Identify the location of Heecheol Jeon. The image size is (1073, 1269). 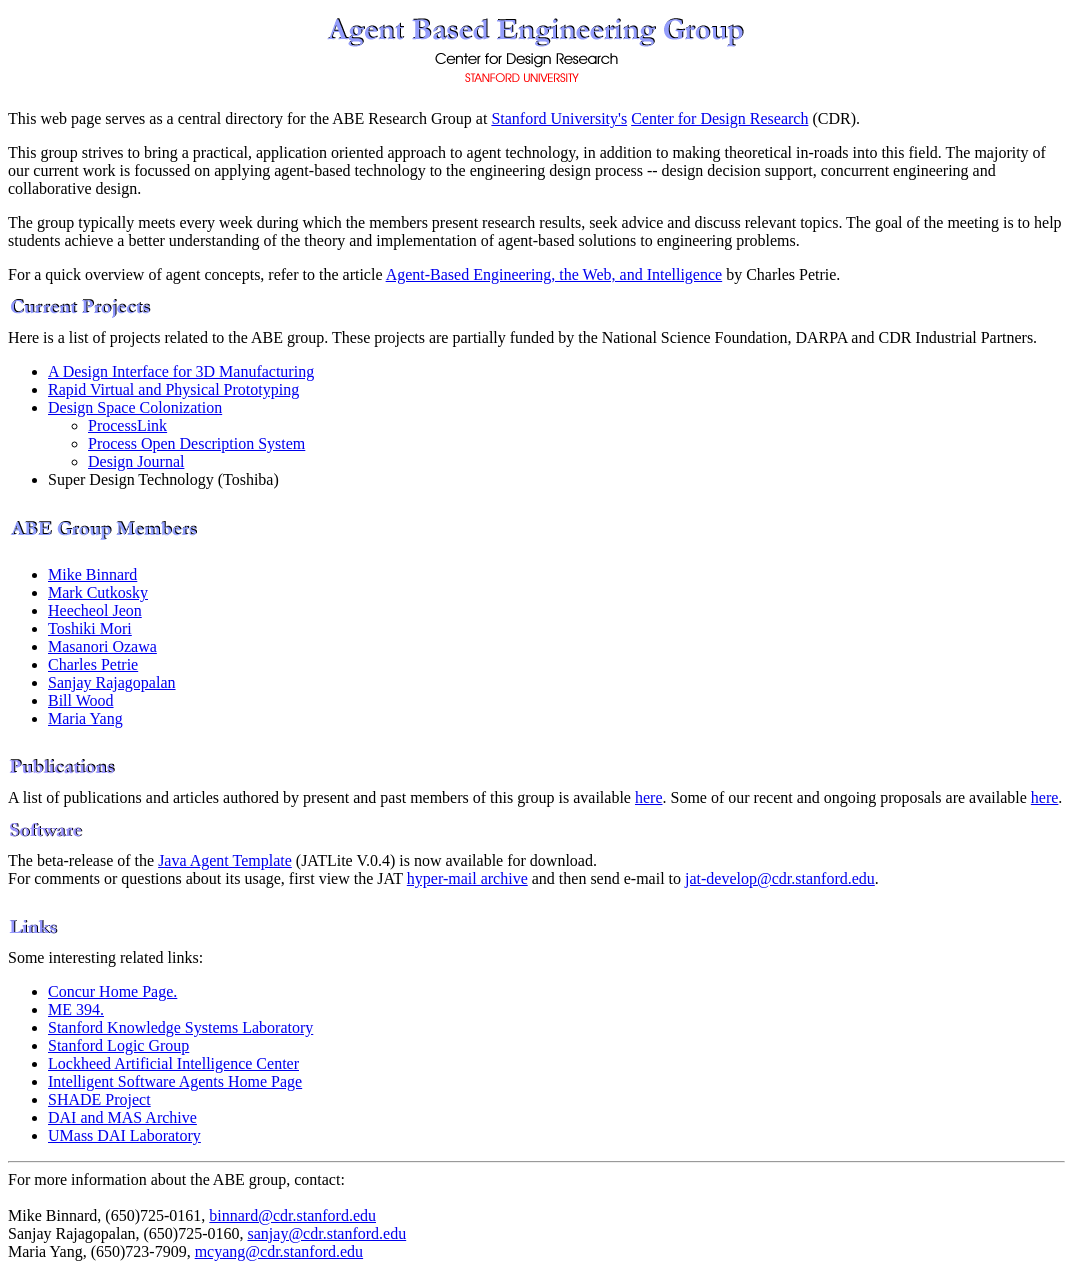
(95, 610).